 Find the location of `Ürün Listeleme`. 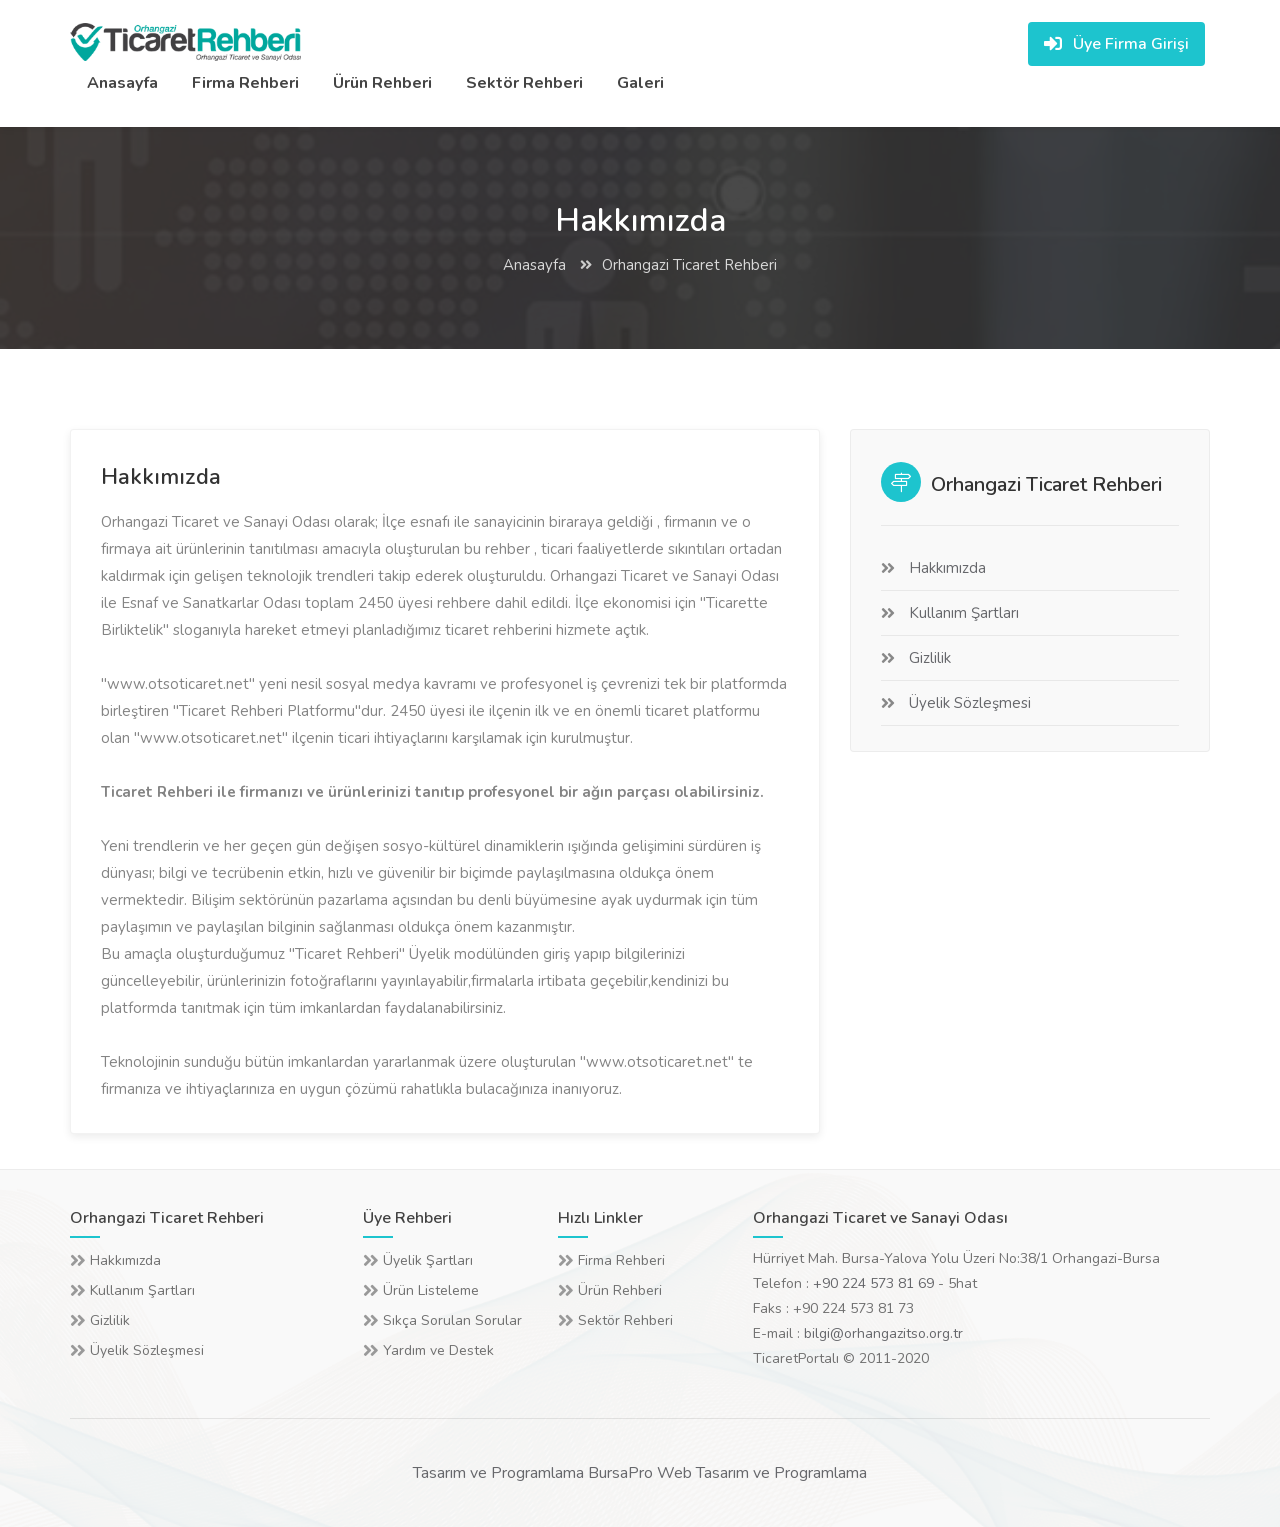

Ürün Listeleme is located at coordinates (431, 1290).